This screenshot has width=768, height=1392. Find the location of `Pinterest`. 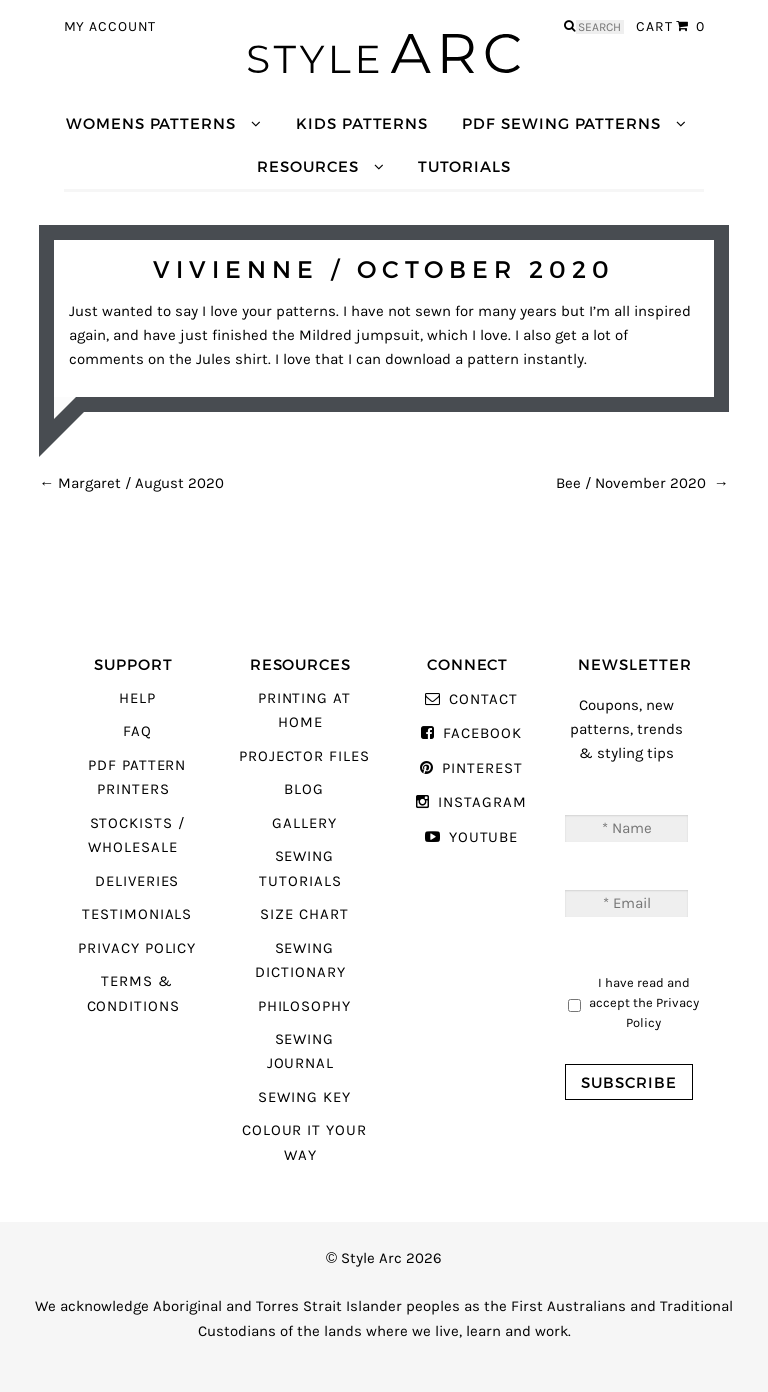

Pinterest is located at coordinates (482, 768).